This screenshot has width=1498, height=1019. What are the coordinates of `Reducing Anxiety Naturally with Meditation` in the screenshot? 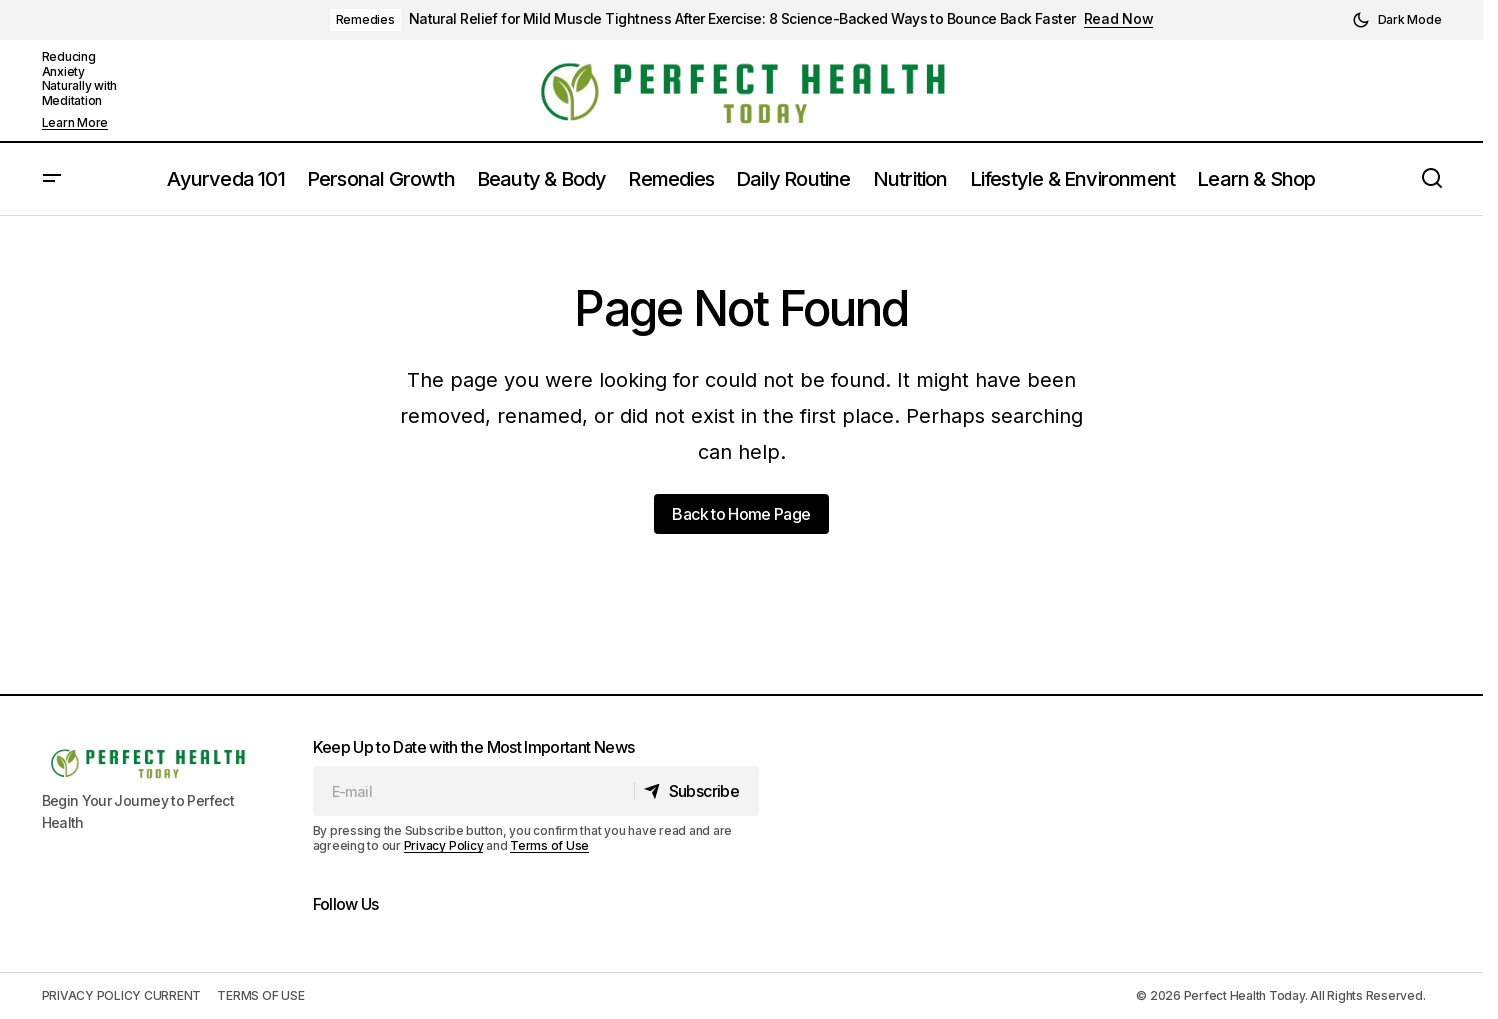 It's located at (80, 78).